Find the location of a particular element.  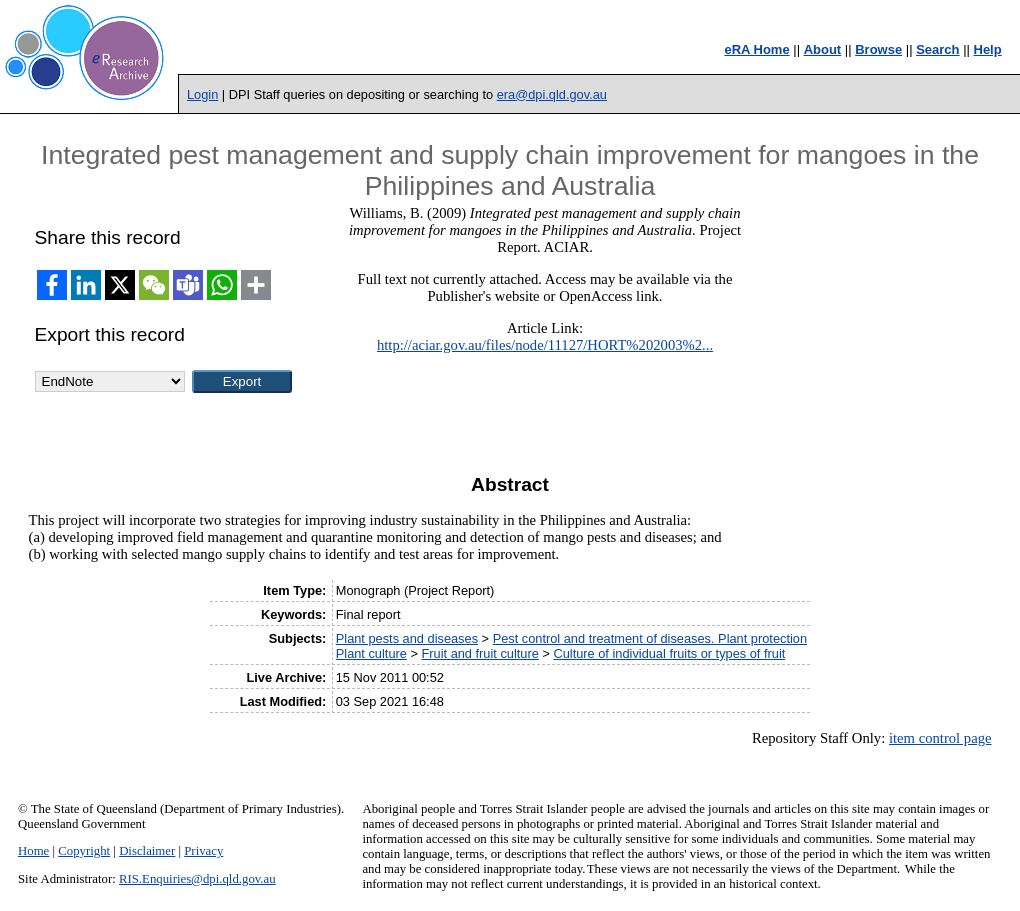

Privacy is located at coordinates (203, 851).